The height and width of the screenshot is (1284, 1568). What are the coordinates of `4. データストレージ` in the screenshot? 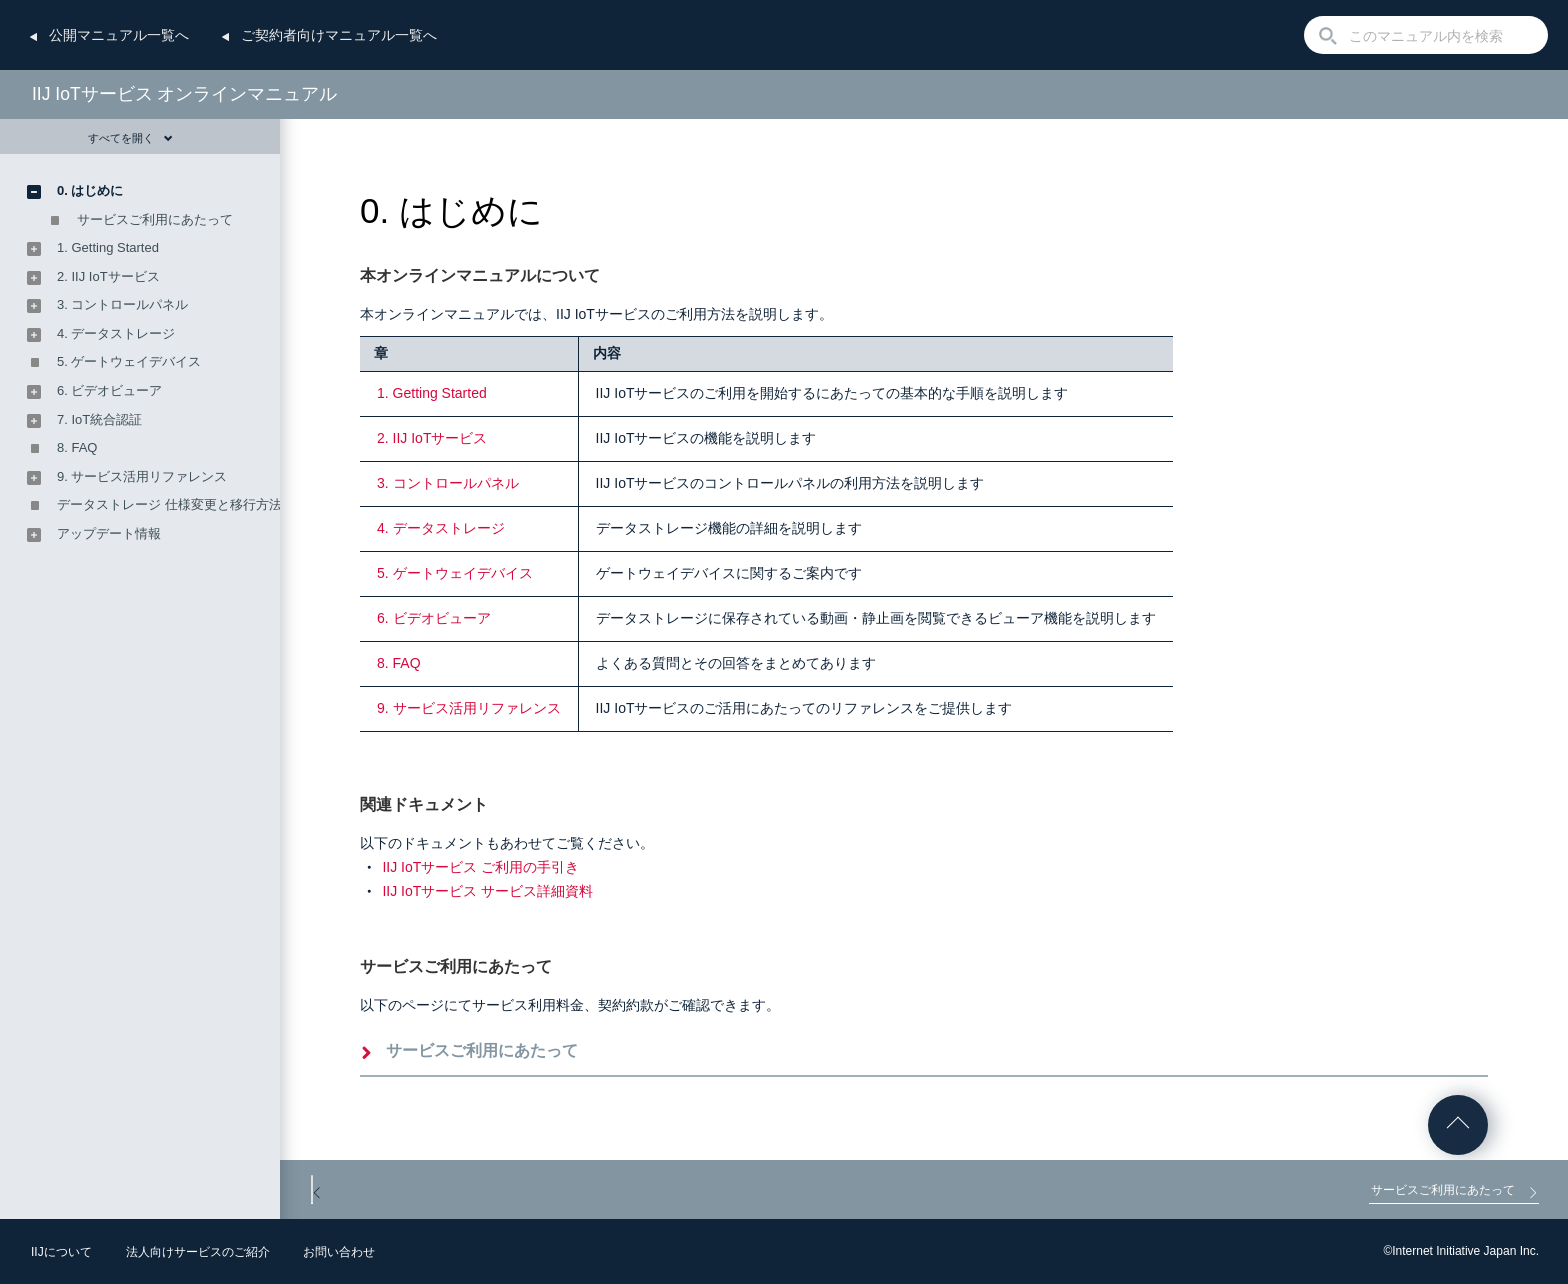 It's located at (441, 528).